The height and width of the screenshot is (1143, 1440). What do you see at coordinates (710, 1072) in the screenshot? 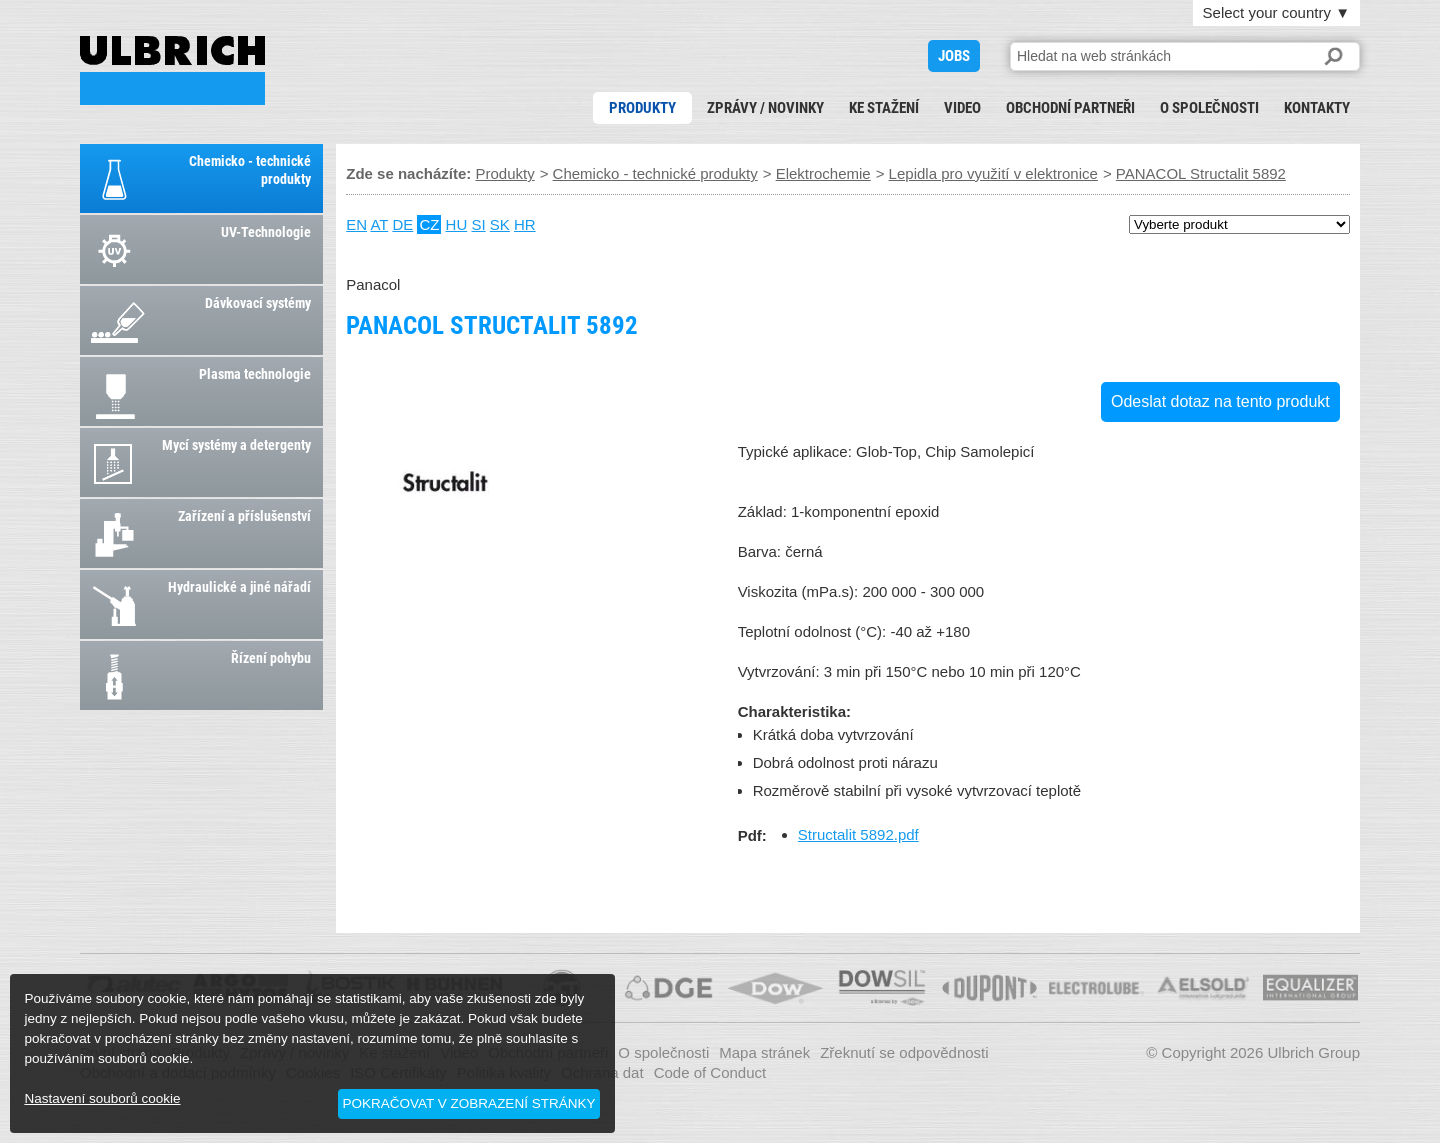
I see `Code of Conduct` at bounding box center [710, 1072].